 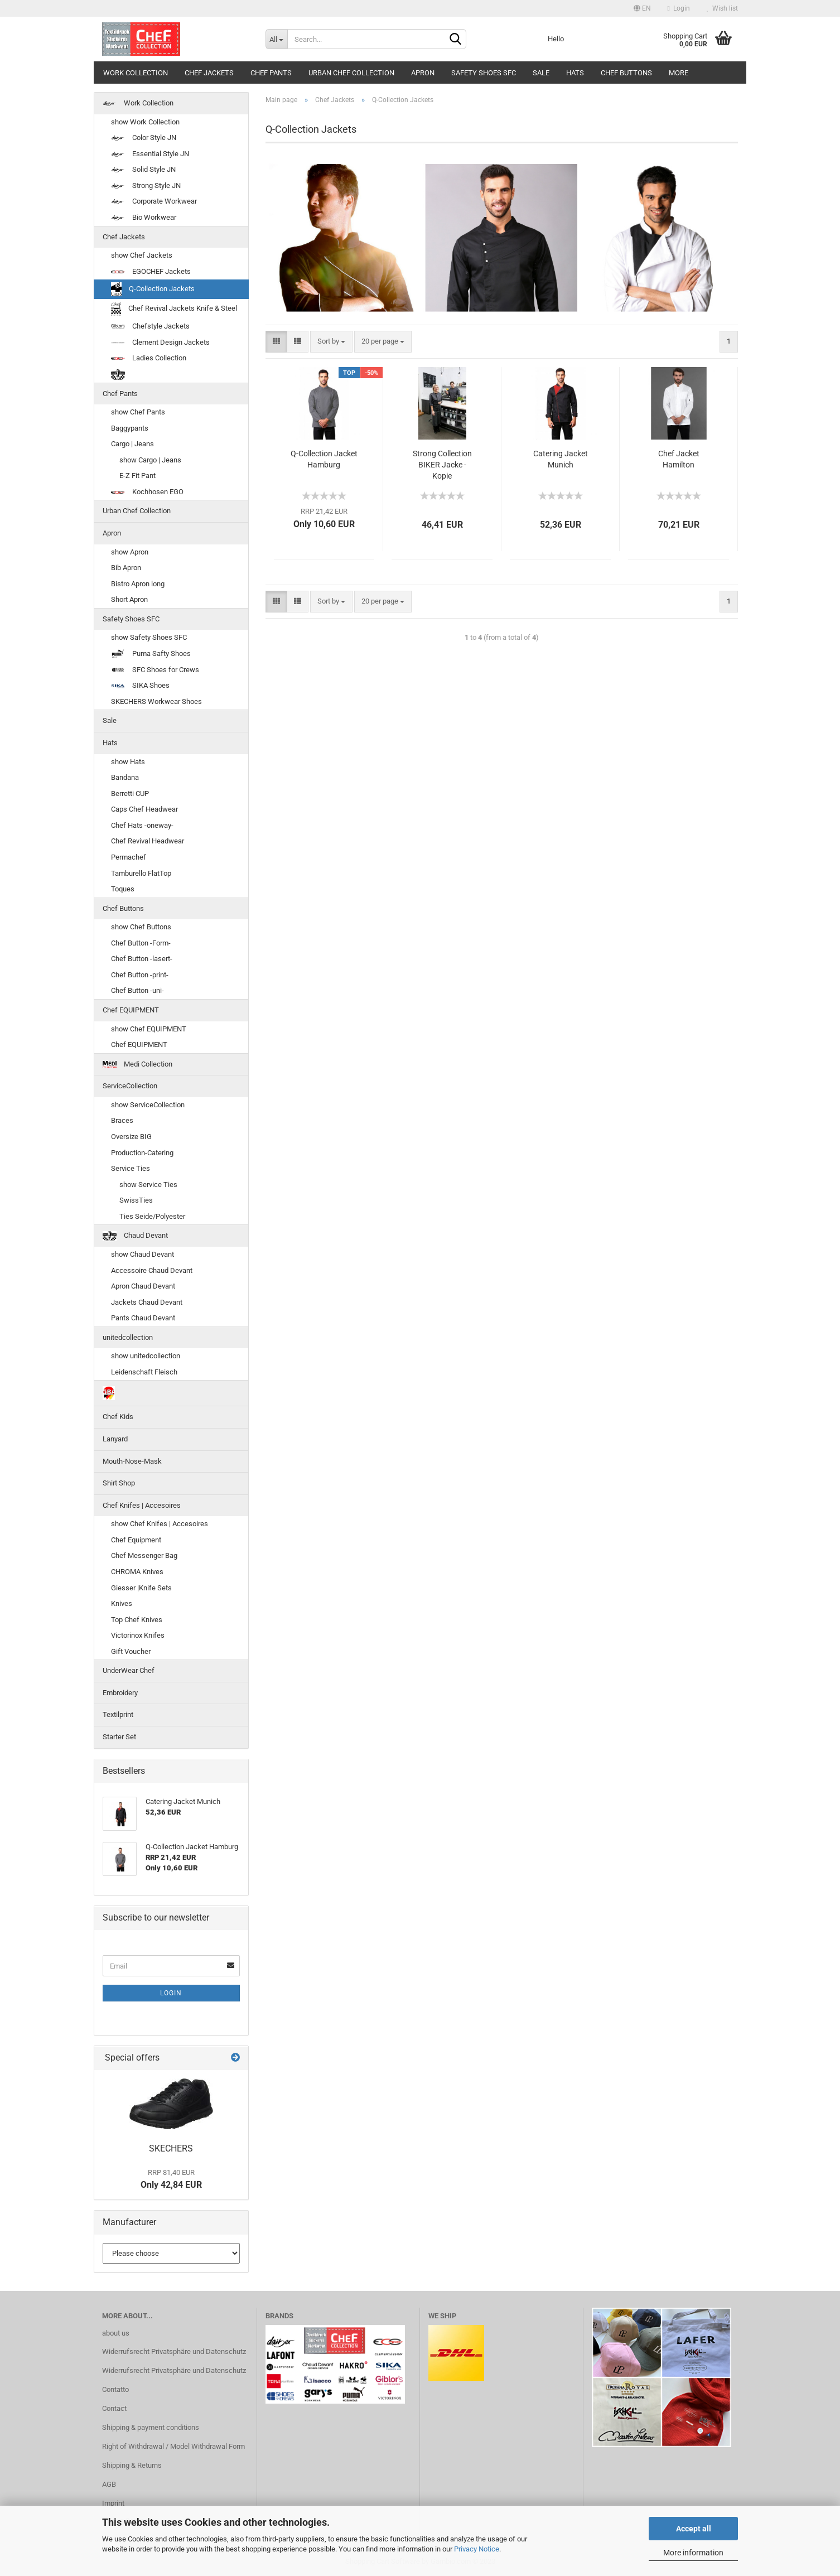 I want to click on Chef Jackets, so click(x=209, y=73).